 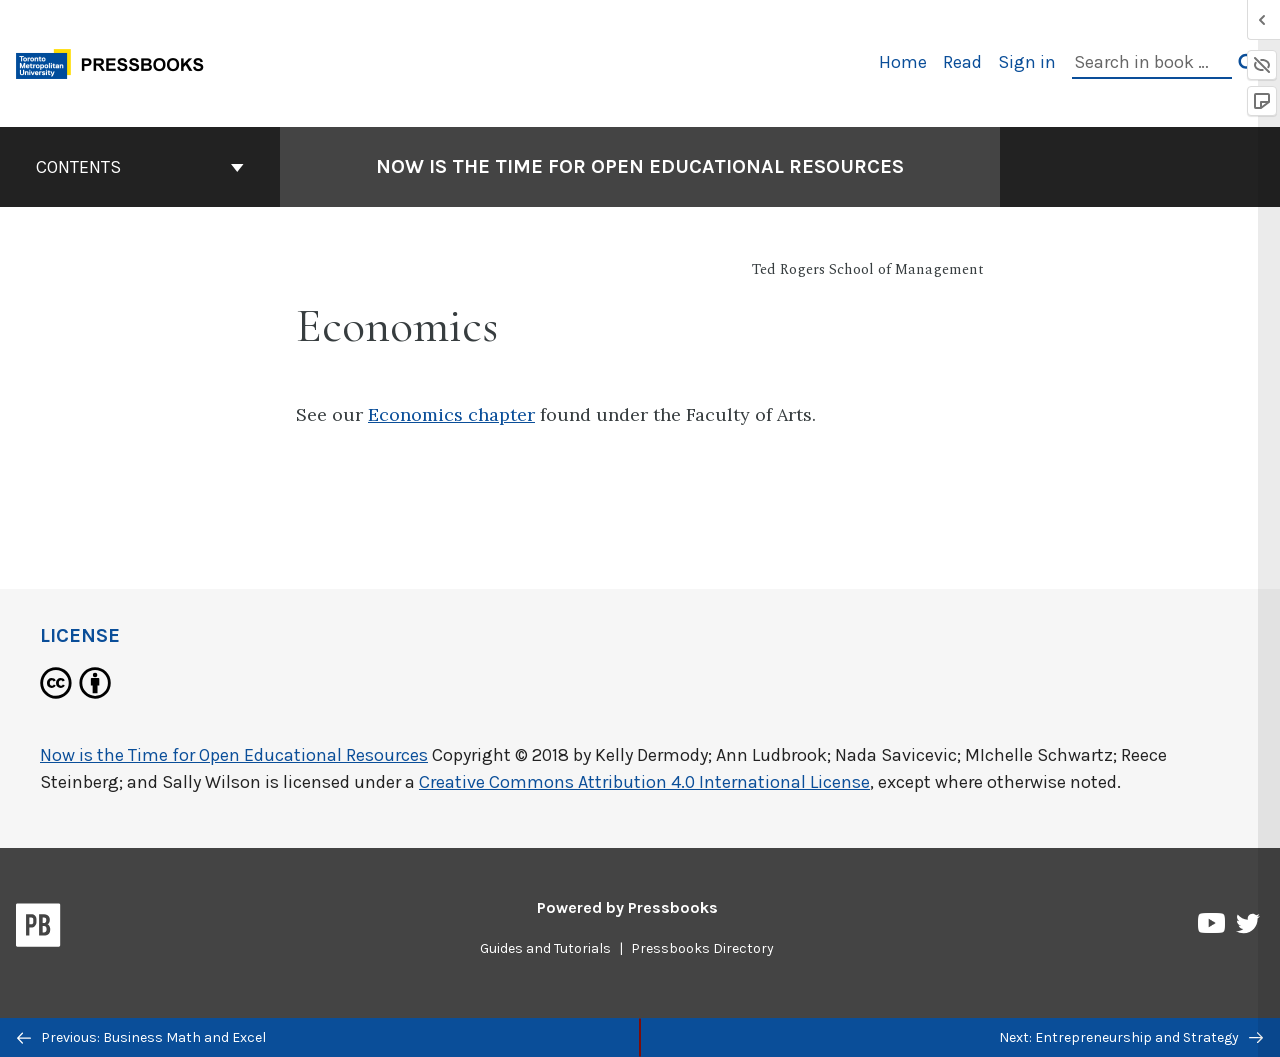 I want to click on Powered by, so click(x=627, y=907).